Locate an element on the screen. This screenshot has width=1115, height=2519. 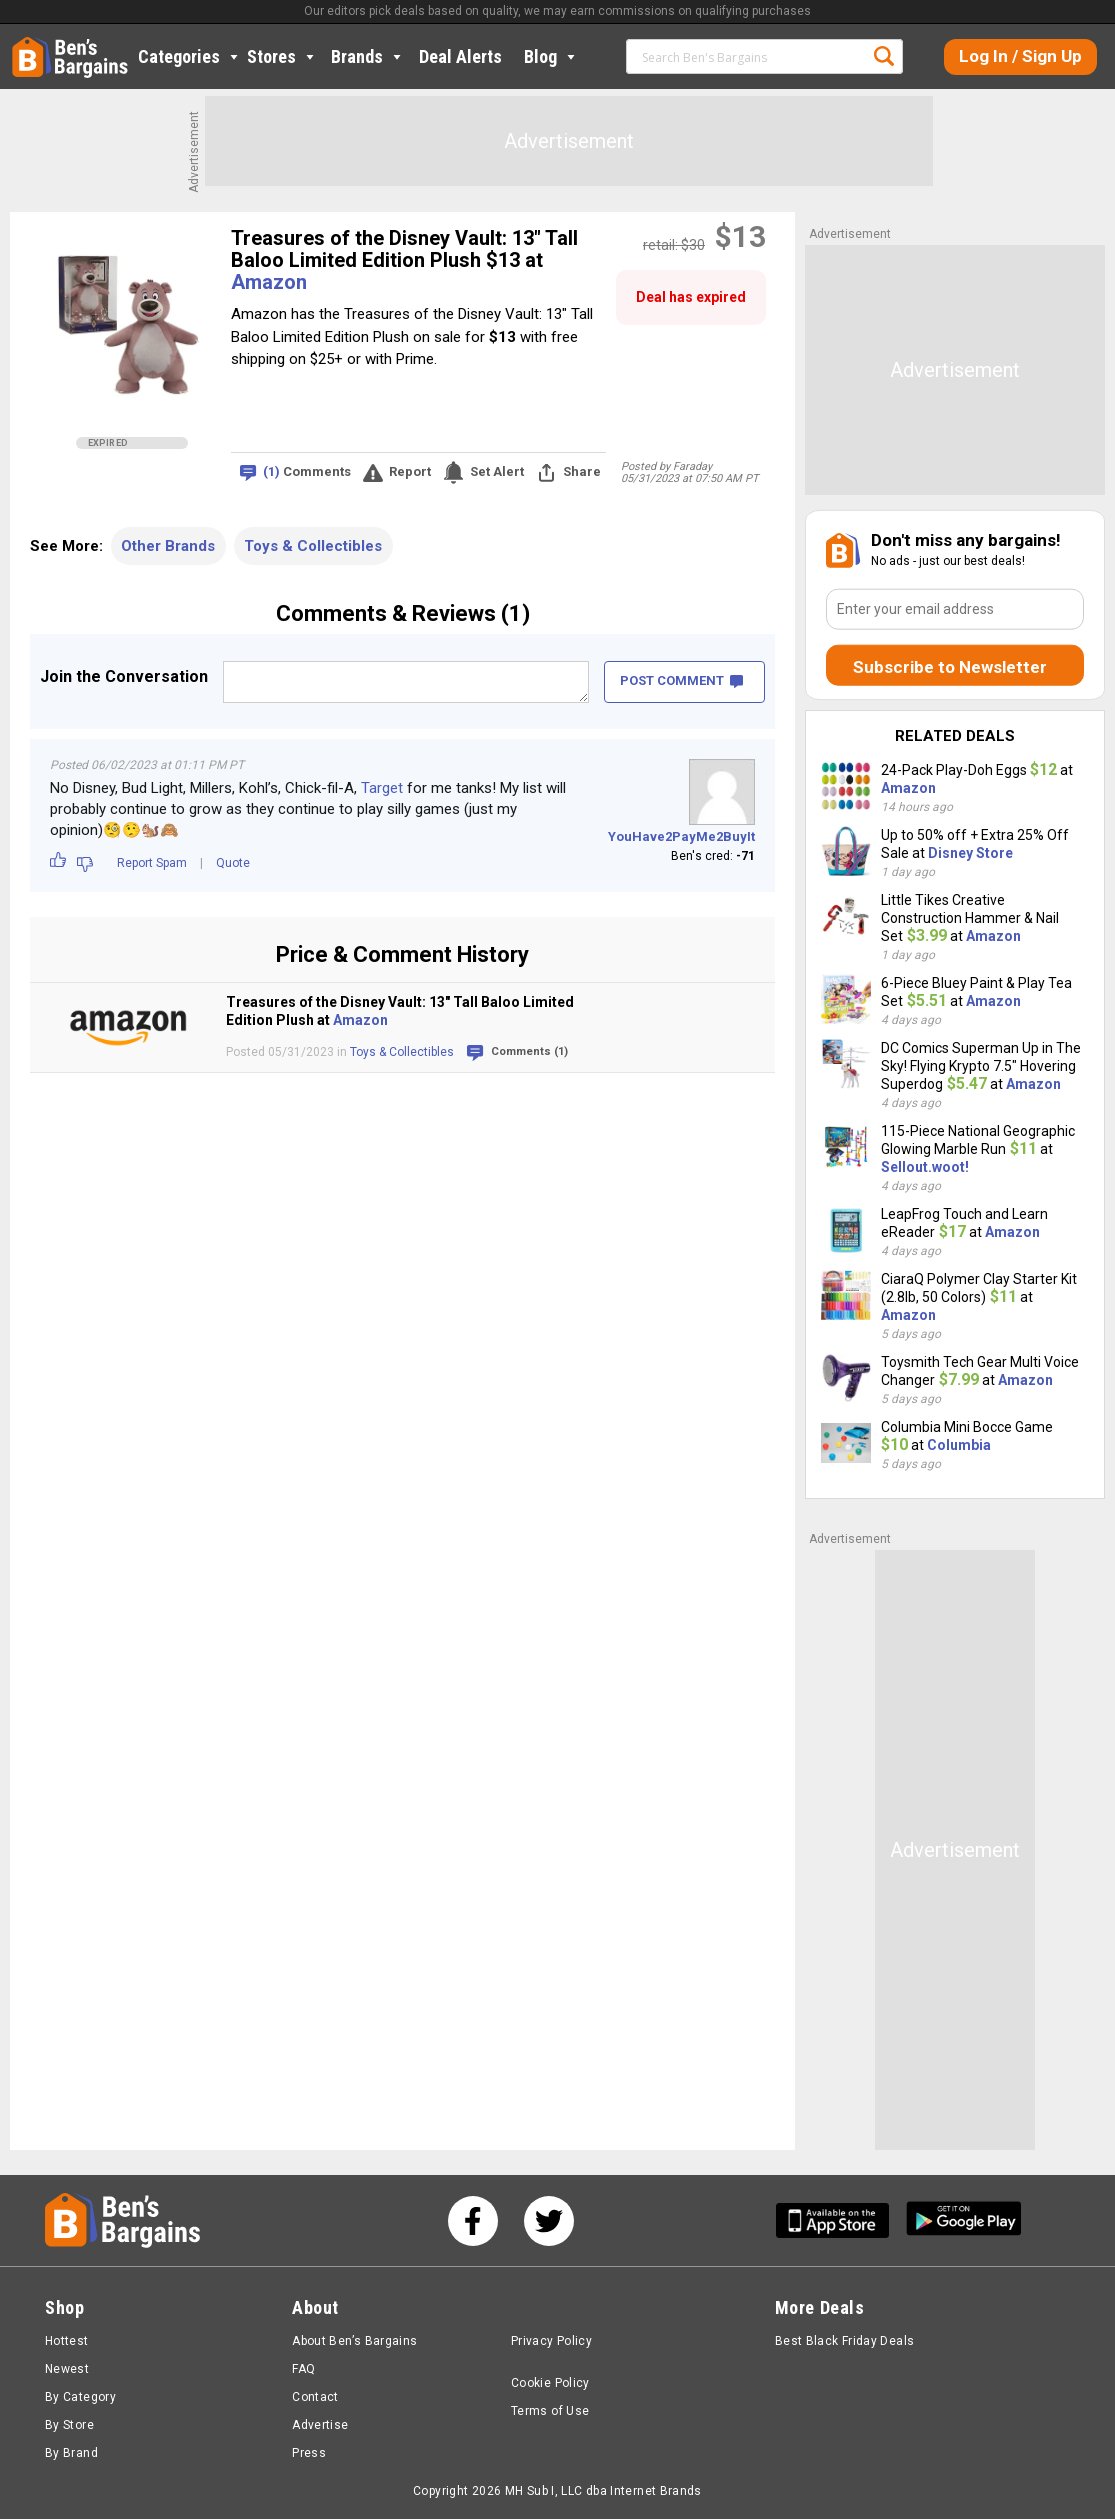
Report Spam is located at coordinates (152, 863).